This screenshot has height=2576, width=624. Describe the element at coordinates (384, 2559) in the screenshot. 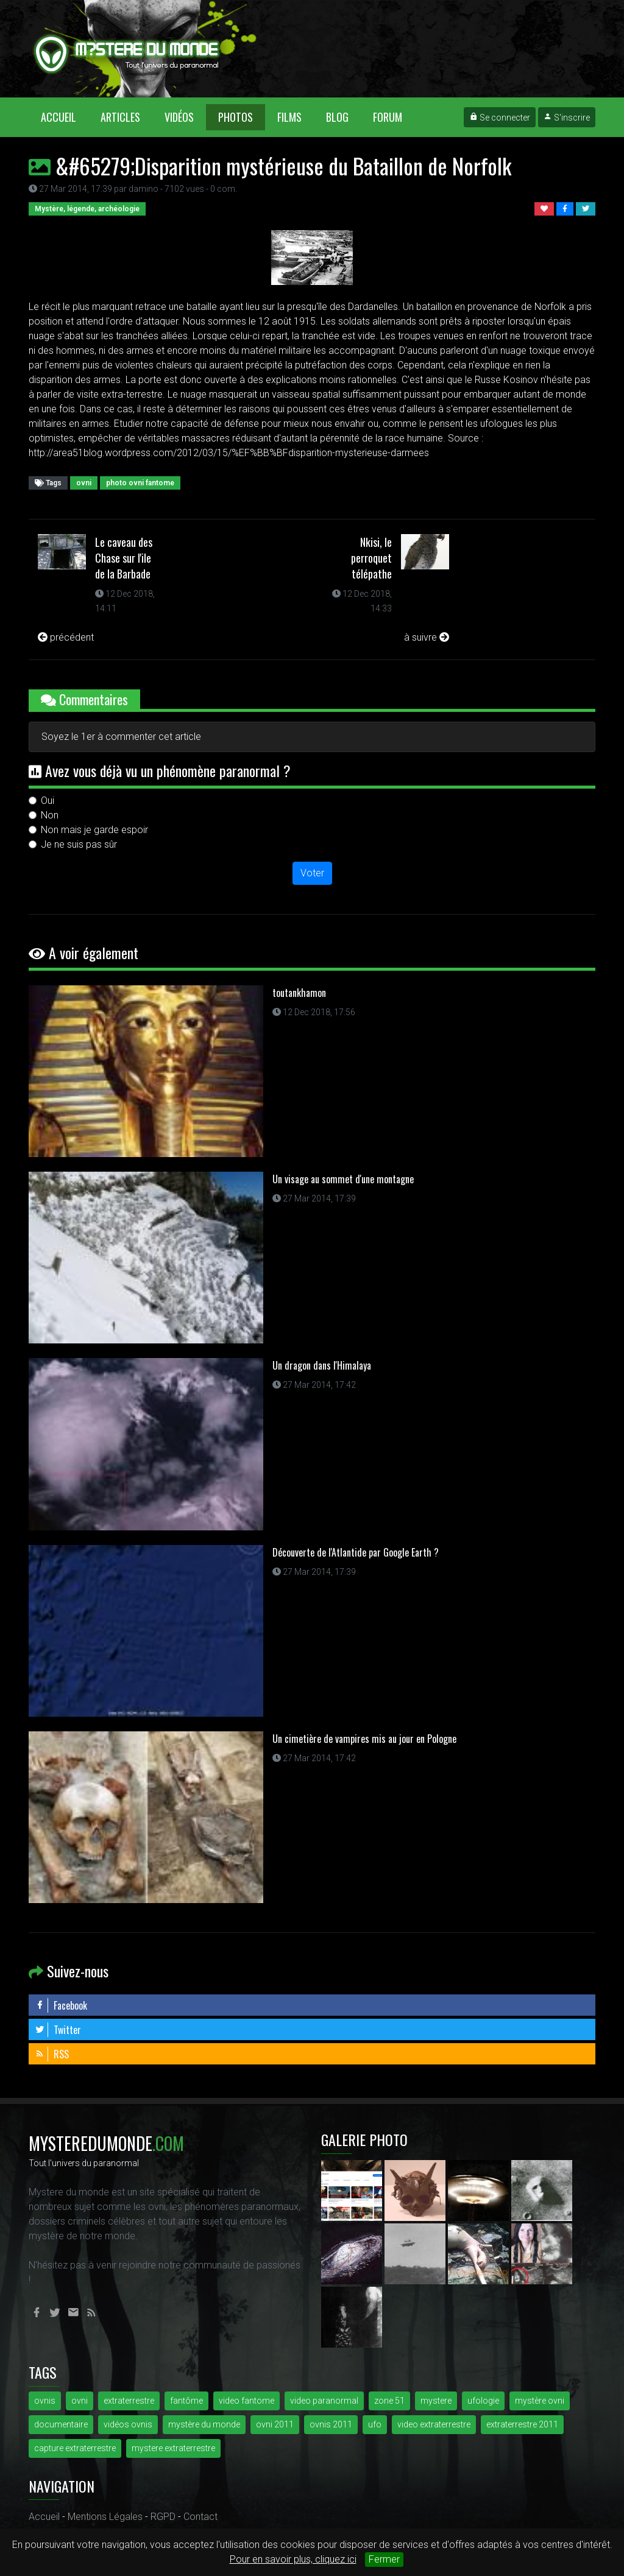

I see `Fermer` at that location.